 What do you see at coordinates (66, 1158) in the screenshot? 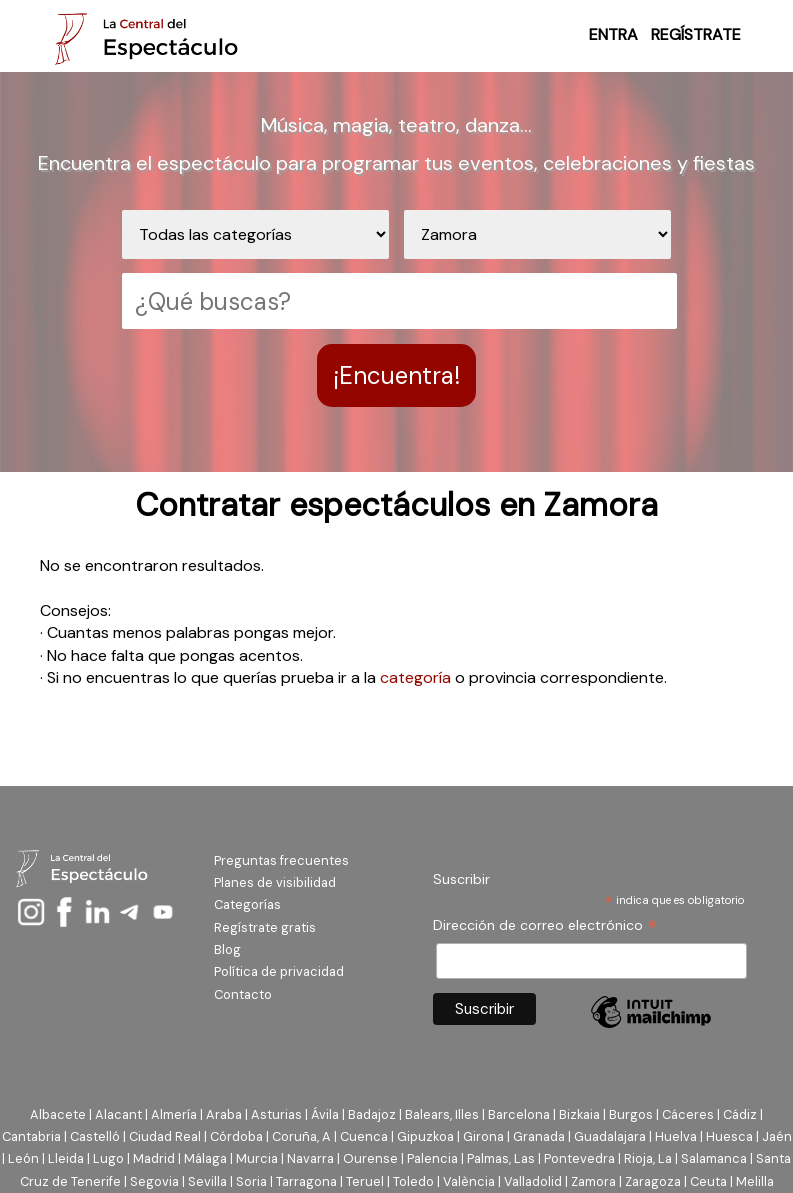
I see `Lleida` at bounding box center [66, 1158].